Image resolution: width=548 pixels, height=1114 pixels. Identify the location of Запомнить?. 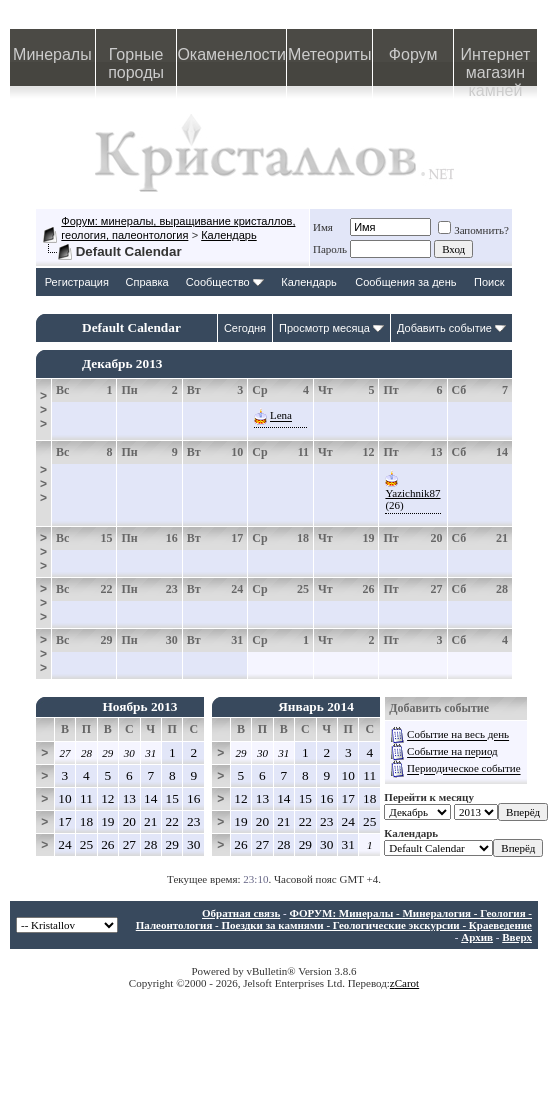
(473, 230).